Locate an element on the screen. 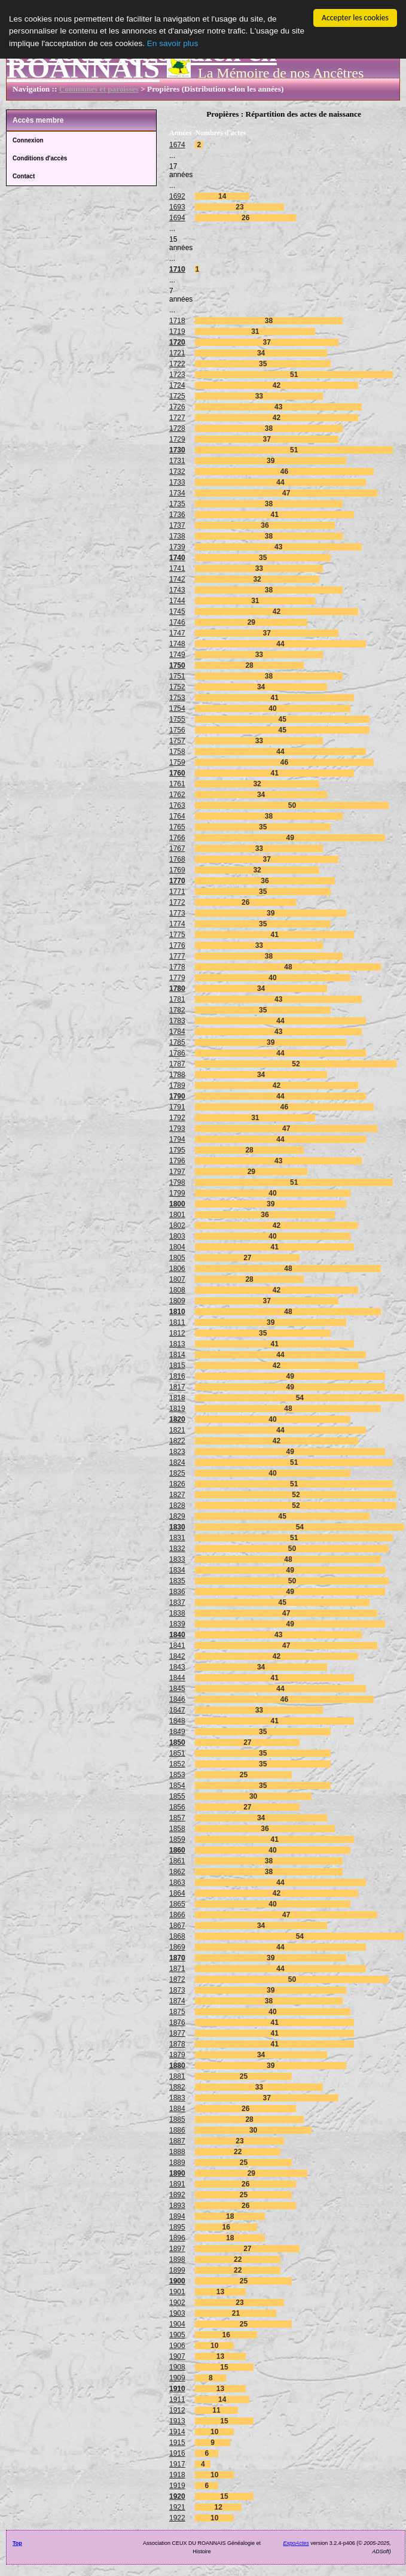  1693 is located at coordinates (177, 207).